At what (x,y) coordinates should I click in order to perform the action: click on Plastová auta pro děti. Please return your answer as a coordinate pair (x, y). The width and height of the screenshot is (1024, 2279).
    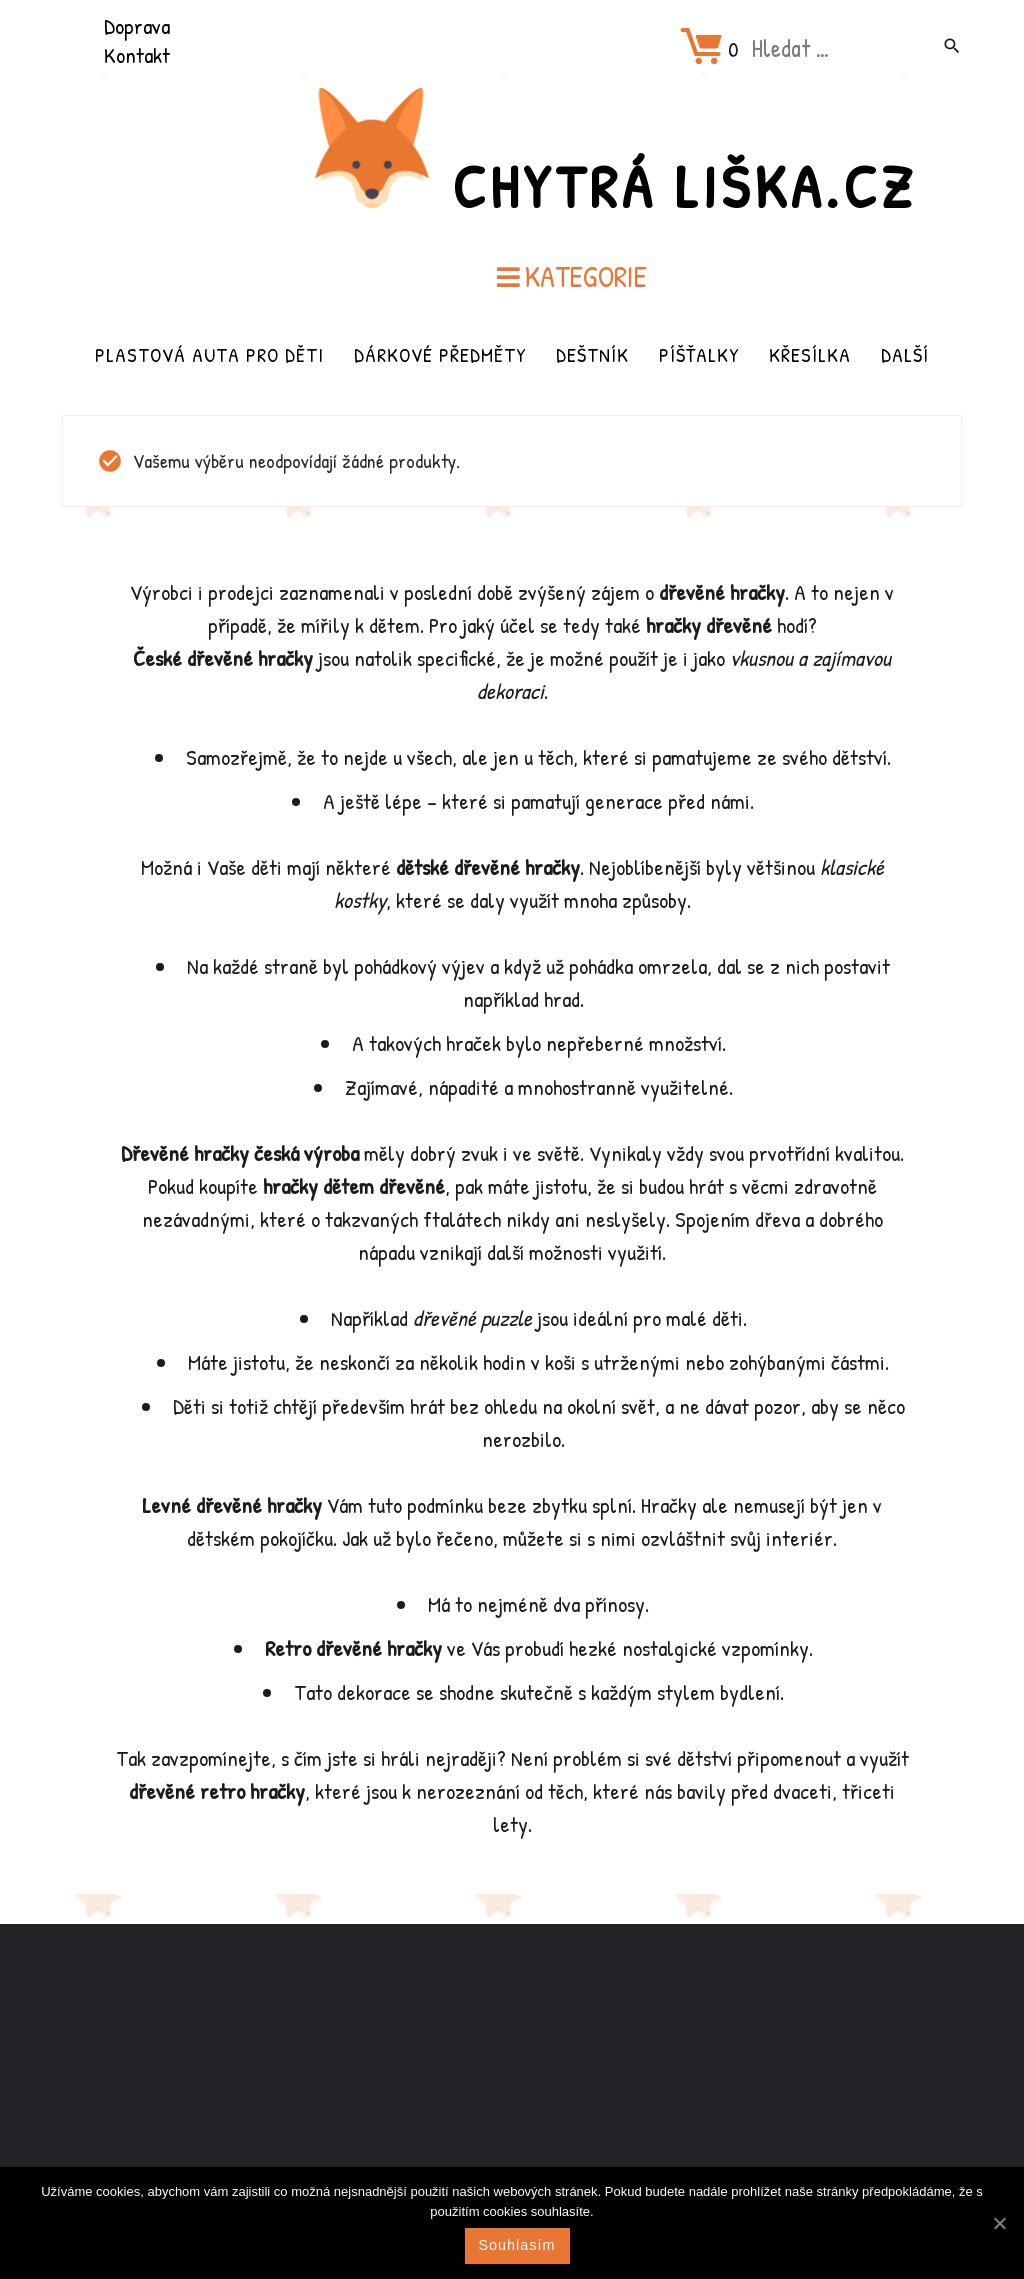
    Looking at the image, I should click on (209, 354).